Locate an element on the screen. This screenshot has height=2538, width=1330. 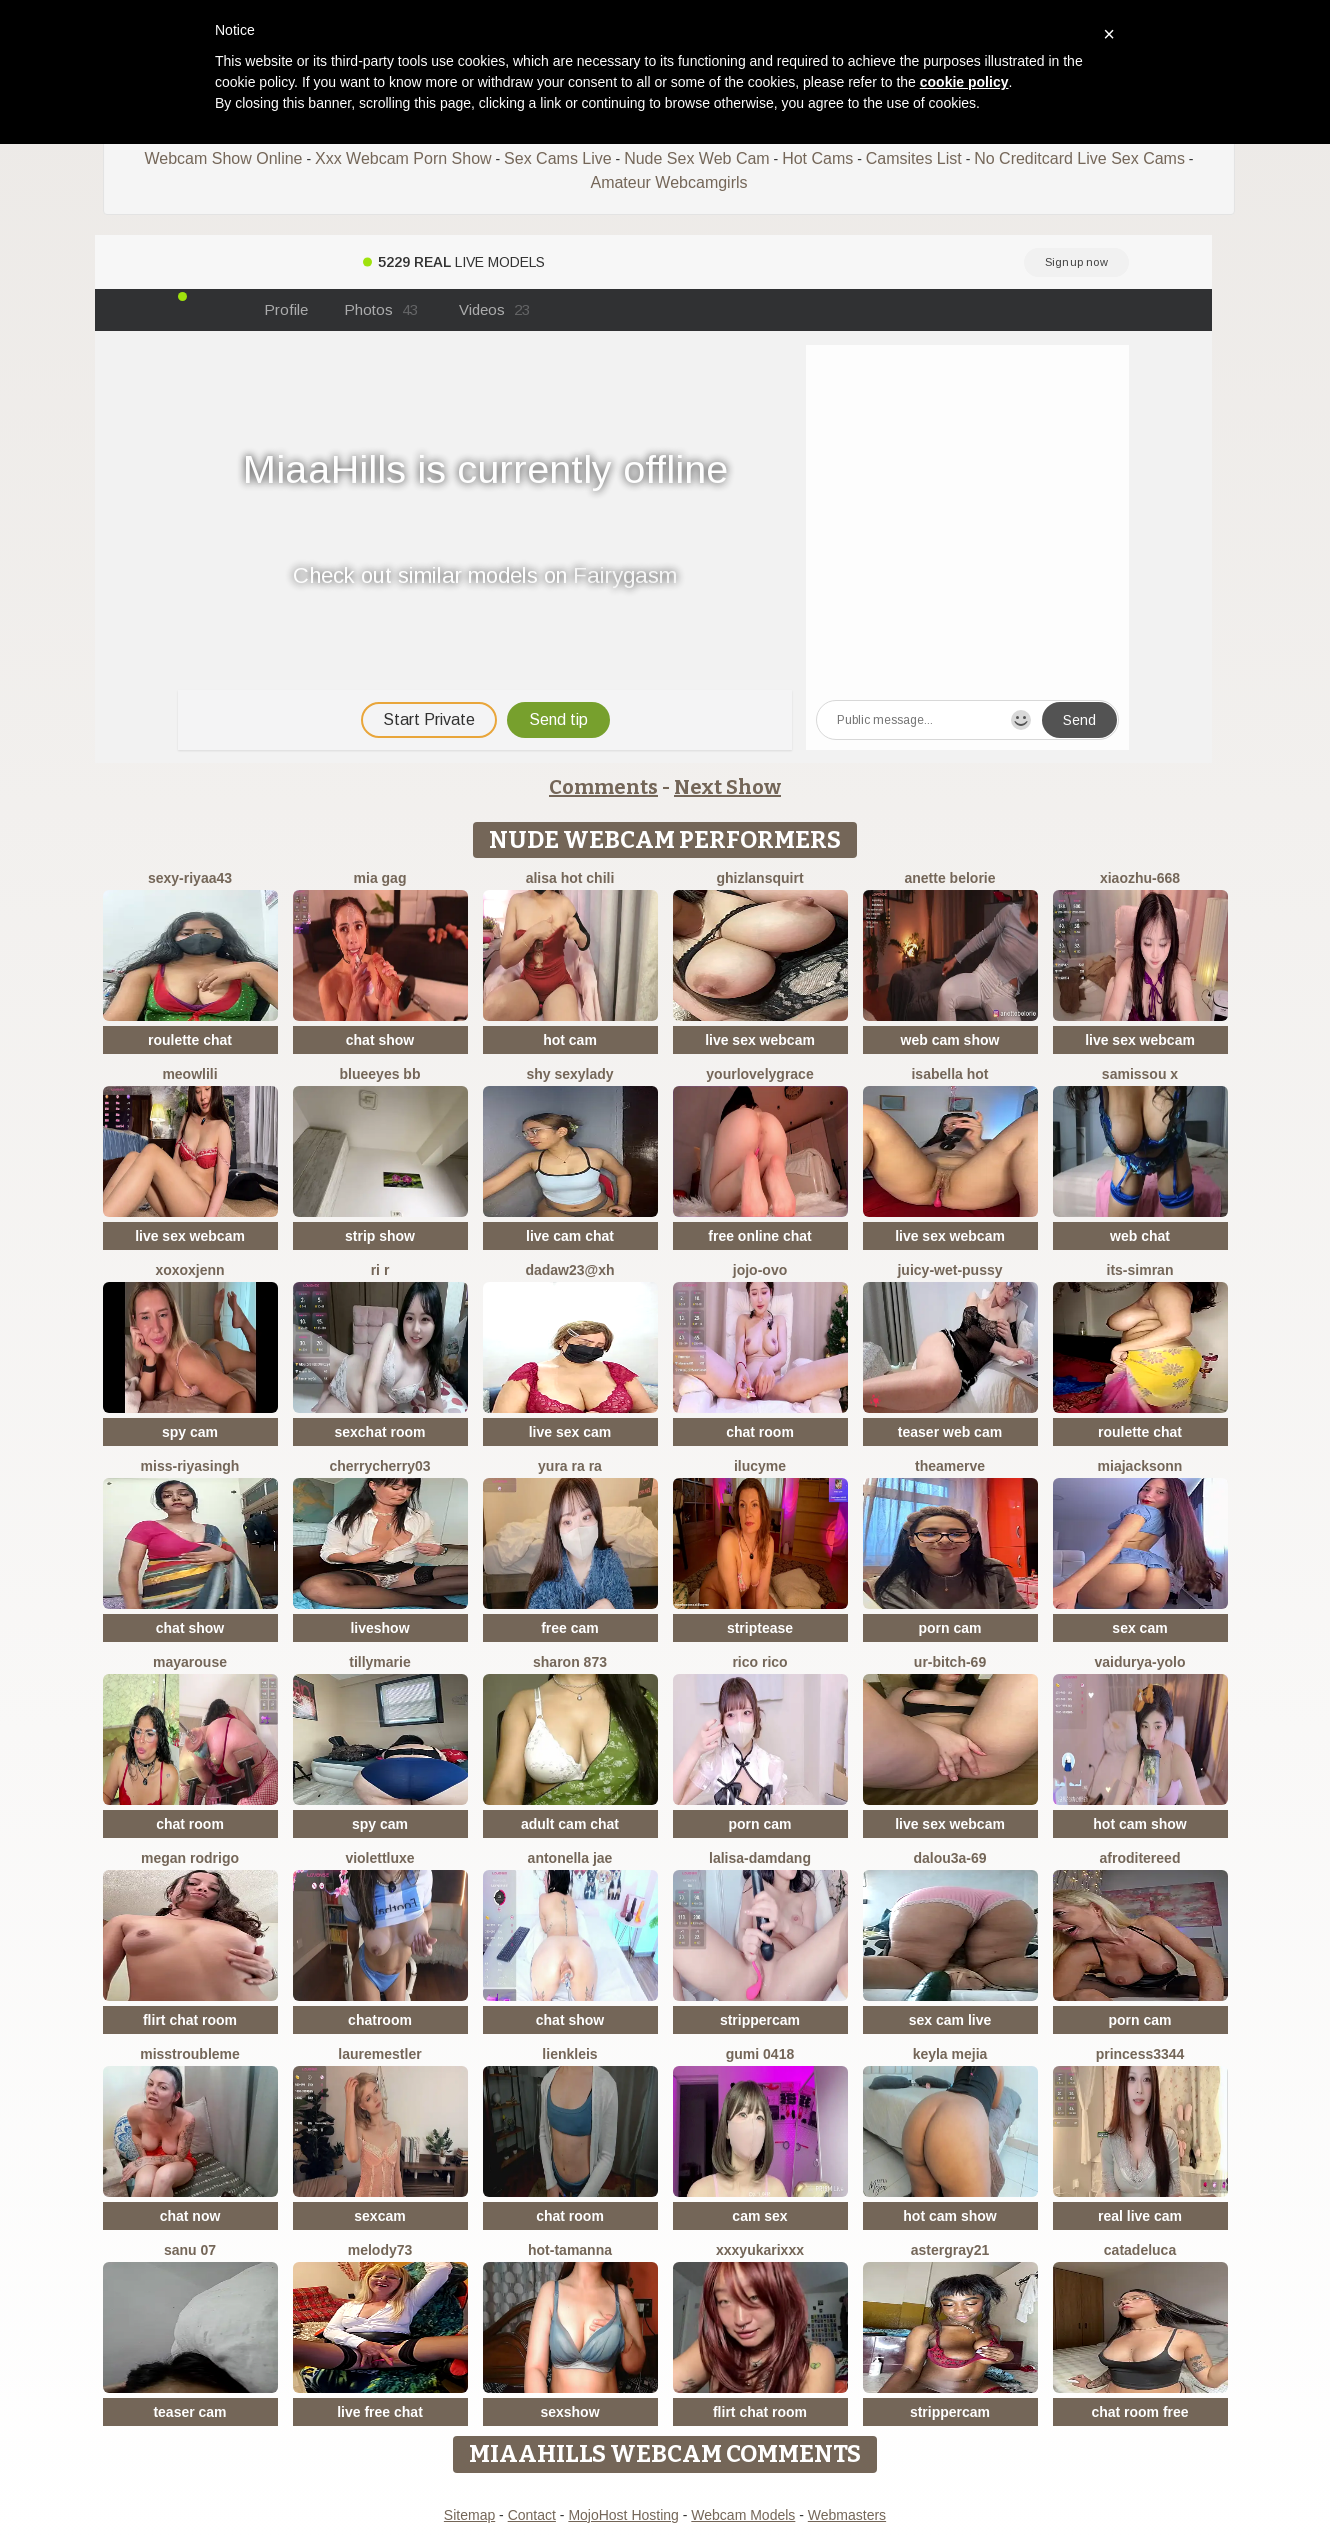
Ghizlansquirt is located at coordinates (759, 878).